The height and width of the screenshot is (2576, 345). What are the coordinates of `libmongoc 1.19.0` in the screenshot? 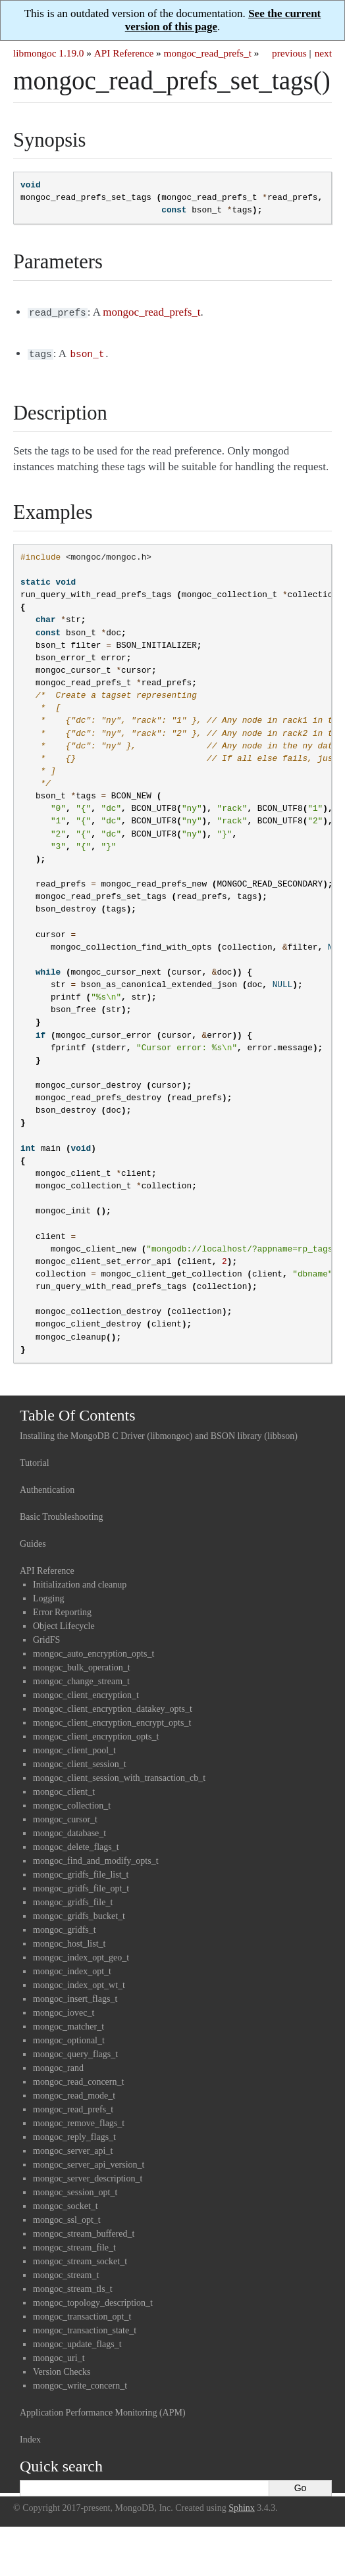 It's located at (48, 53).